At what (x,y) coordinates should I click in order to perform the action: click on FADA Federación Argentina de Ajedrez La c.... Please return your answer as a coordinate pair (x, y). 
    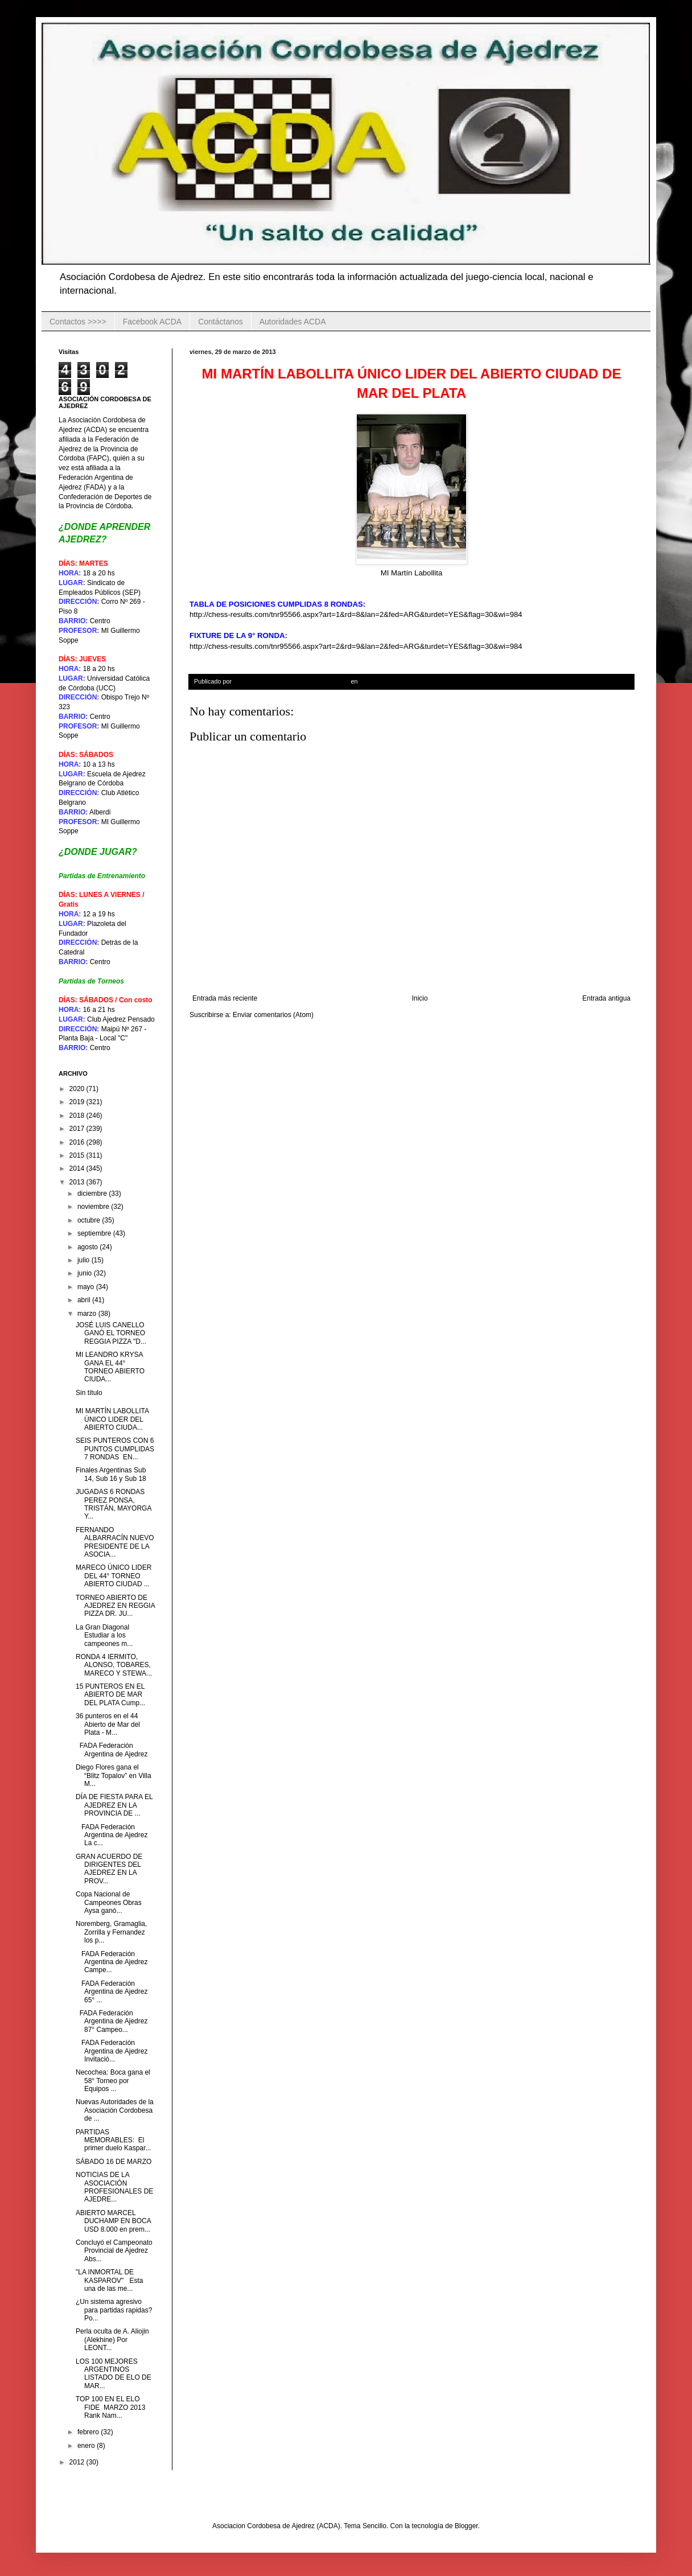
    Looking at the image, I should click on (111, 1835).